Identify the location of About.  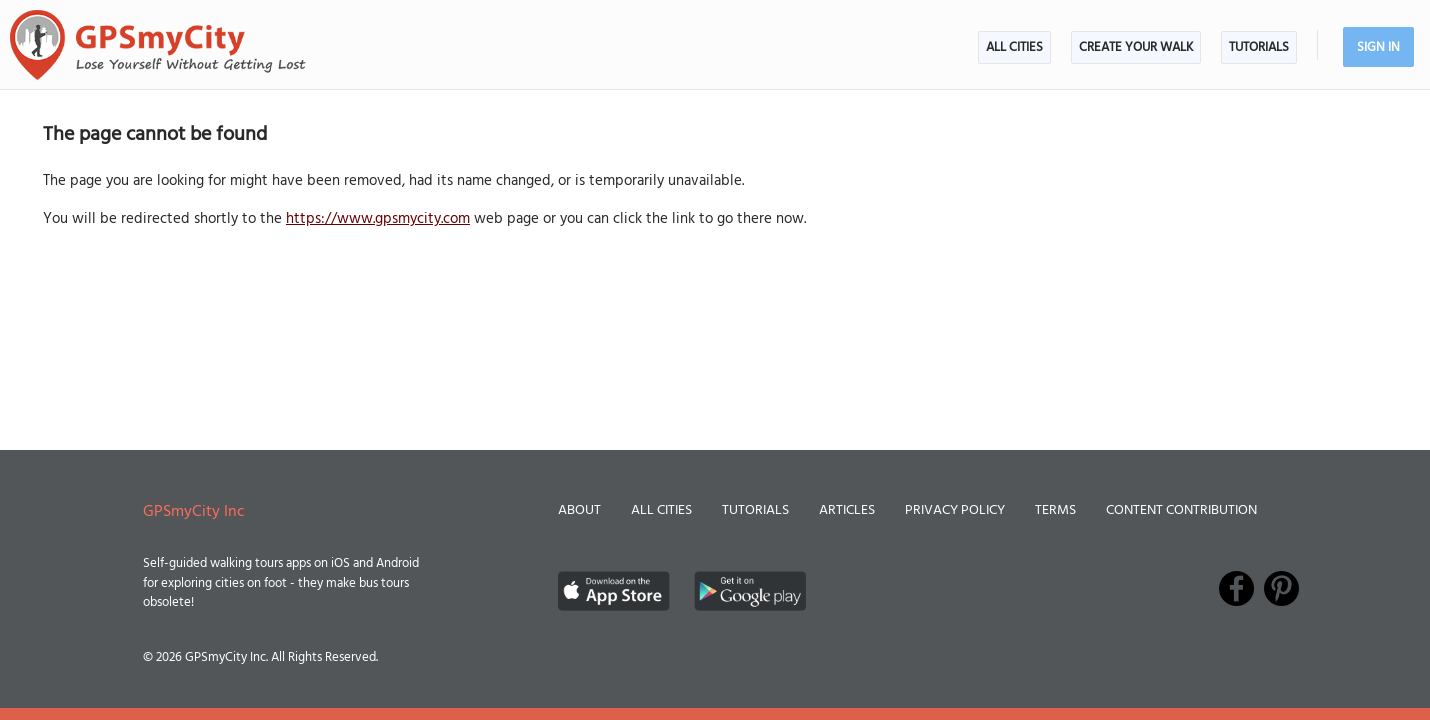
(579, 510).